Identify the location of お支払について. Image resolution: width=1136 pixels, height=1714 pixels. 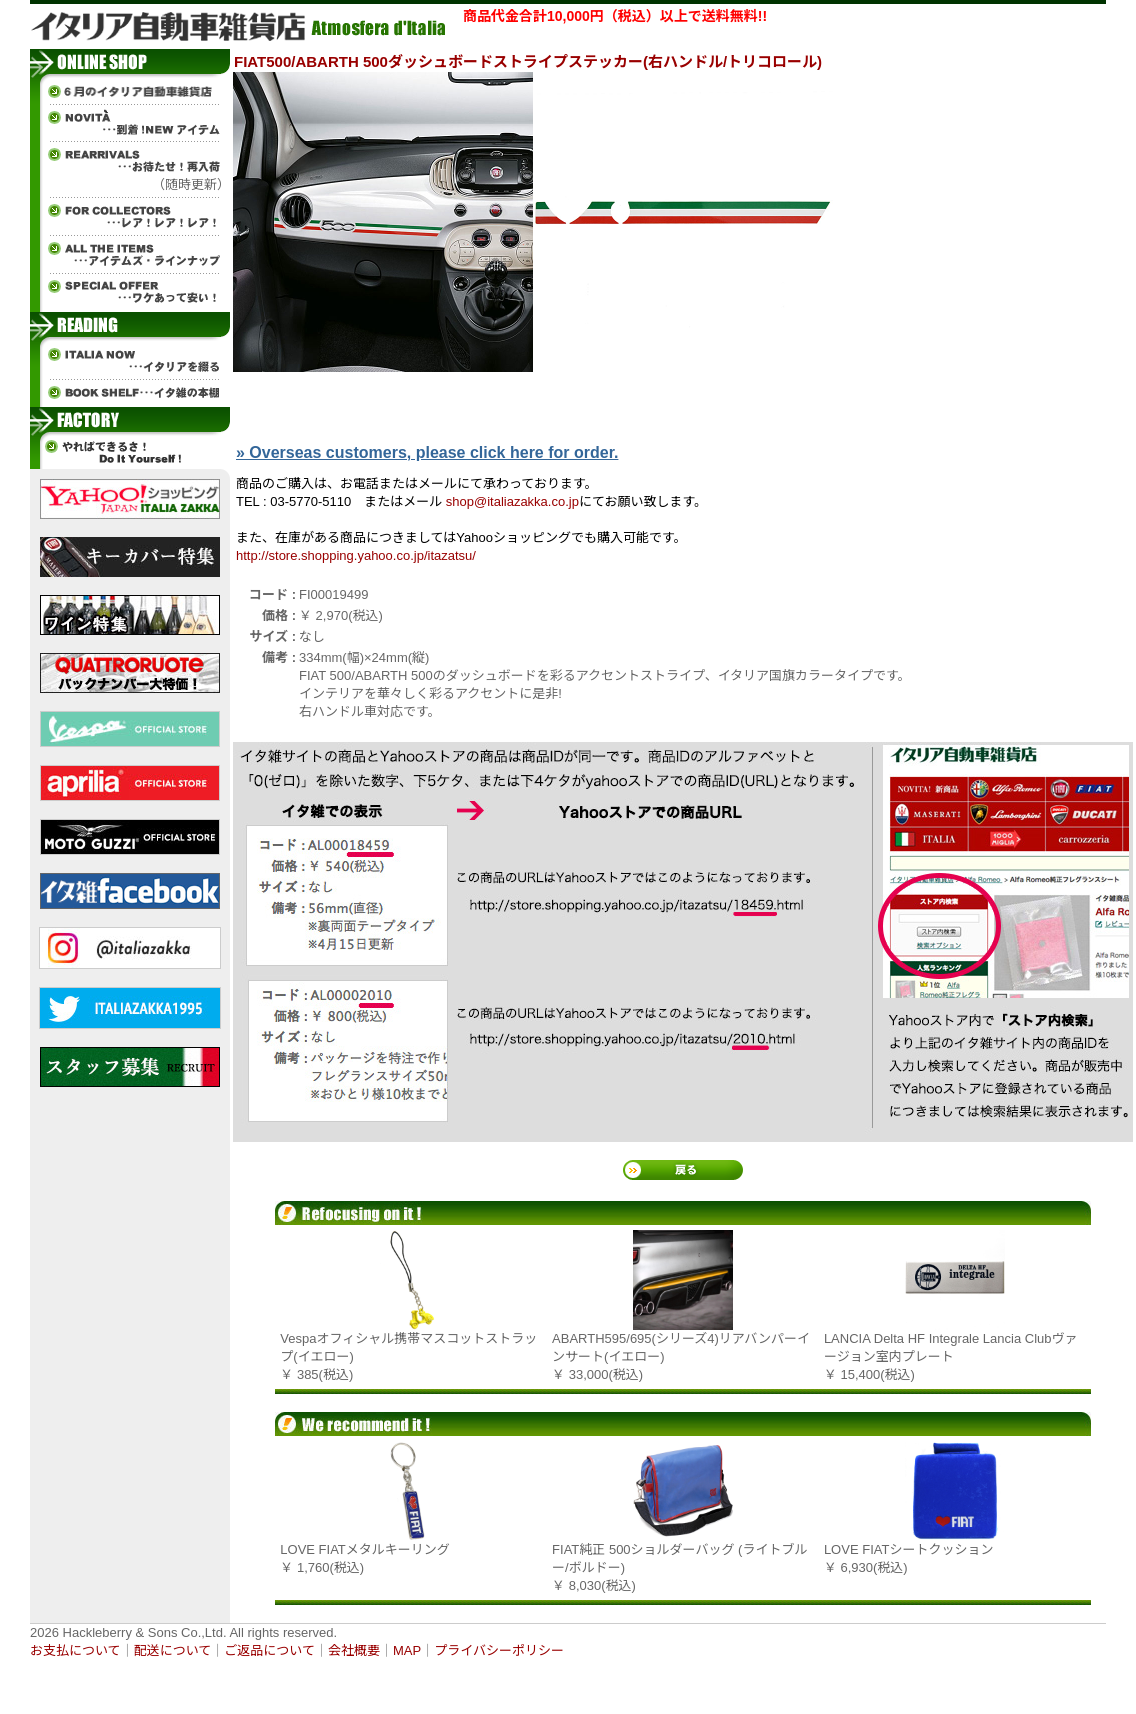
(75, 1650).